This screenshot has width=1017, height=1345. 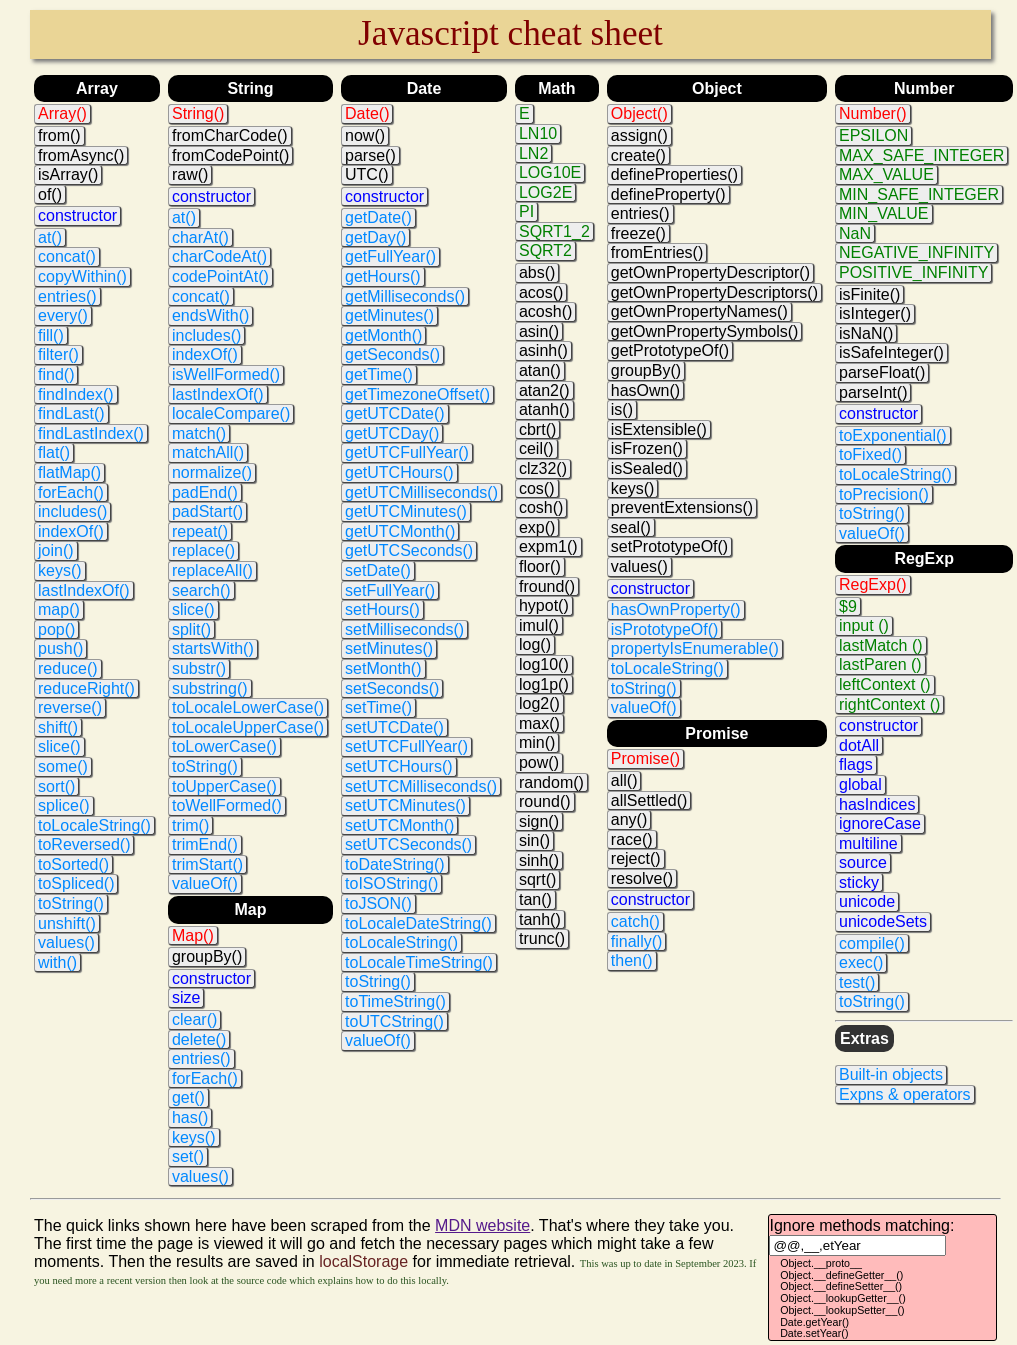 I want to click on getOwnPropertyDescriptors(), so click(x=714, y=292).